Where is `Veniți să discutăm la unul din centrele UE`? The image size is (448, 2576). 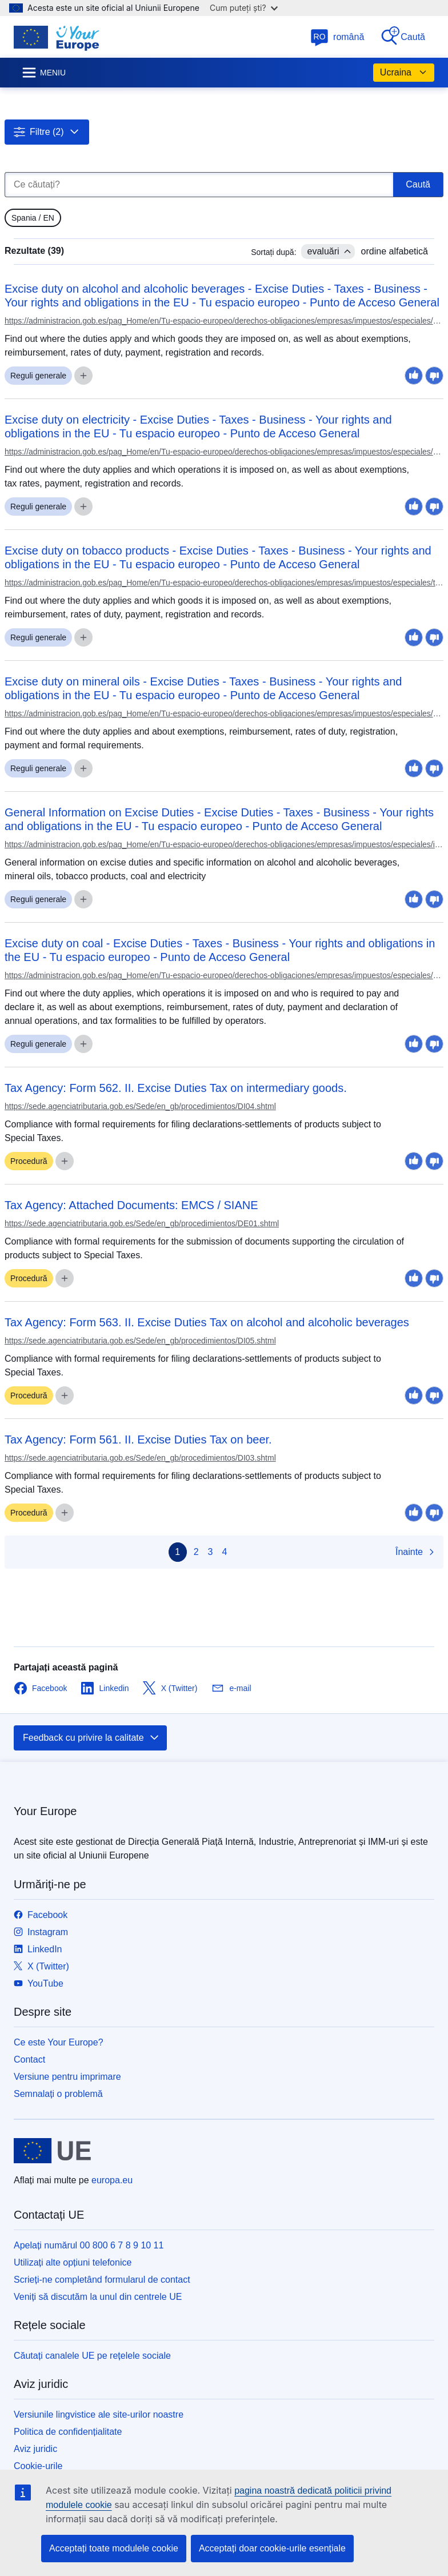
Veniți să discutăm la unul din centrele UE is located at coordinates (98, 2297).